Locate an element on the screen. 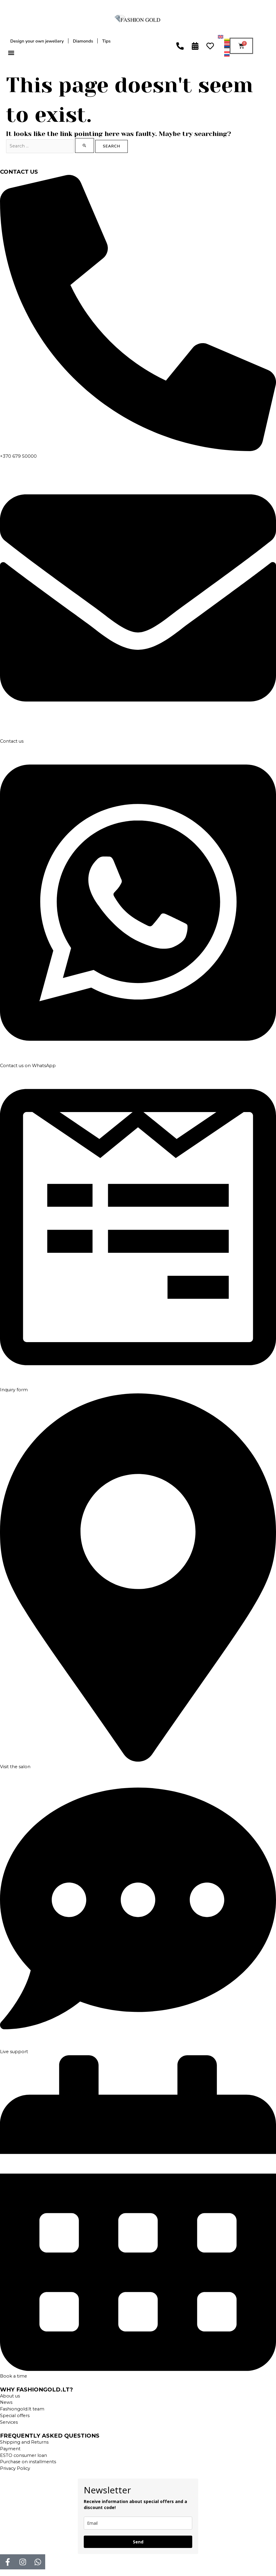  Purchase on installments is located at coordinates (28, 2461).